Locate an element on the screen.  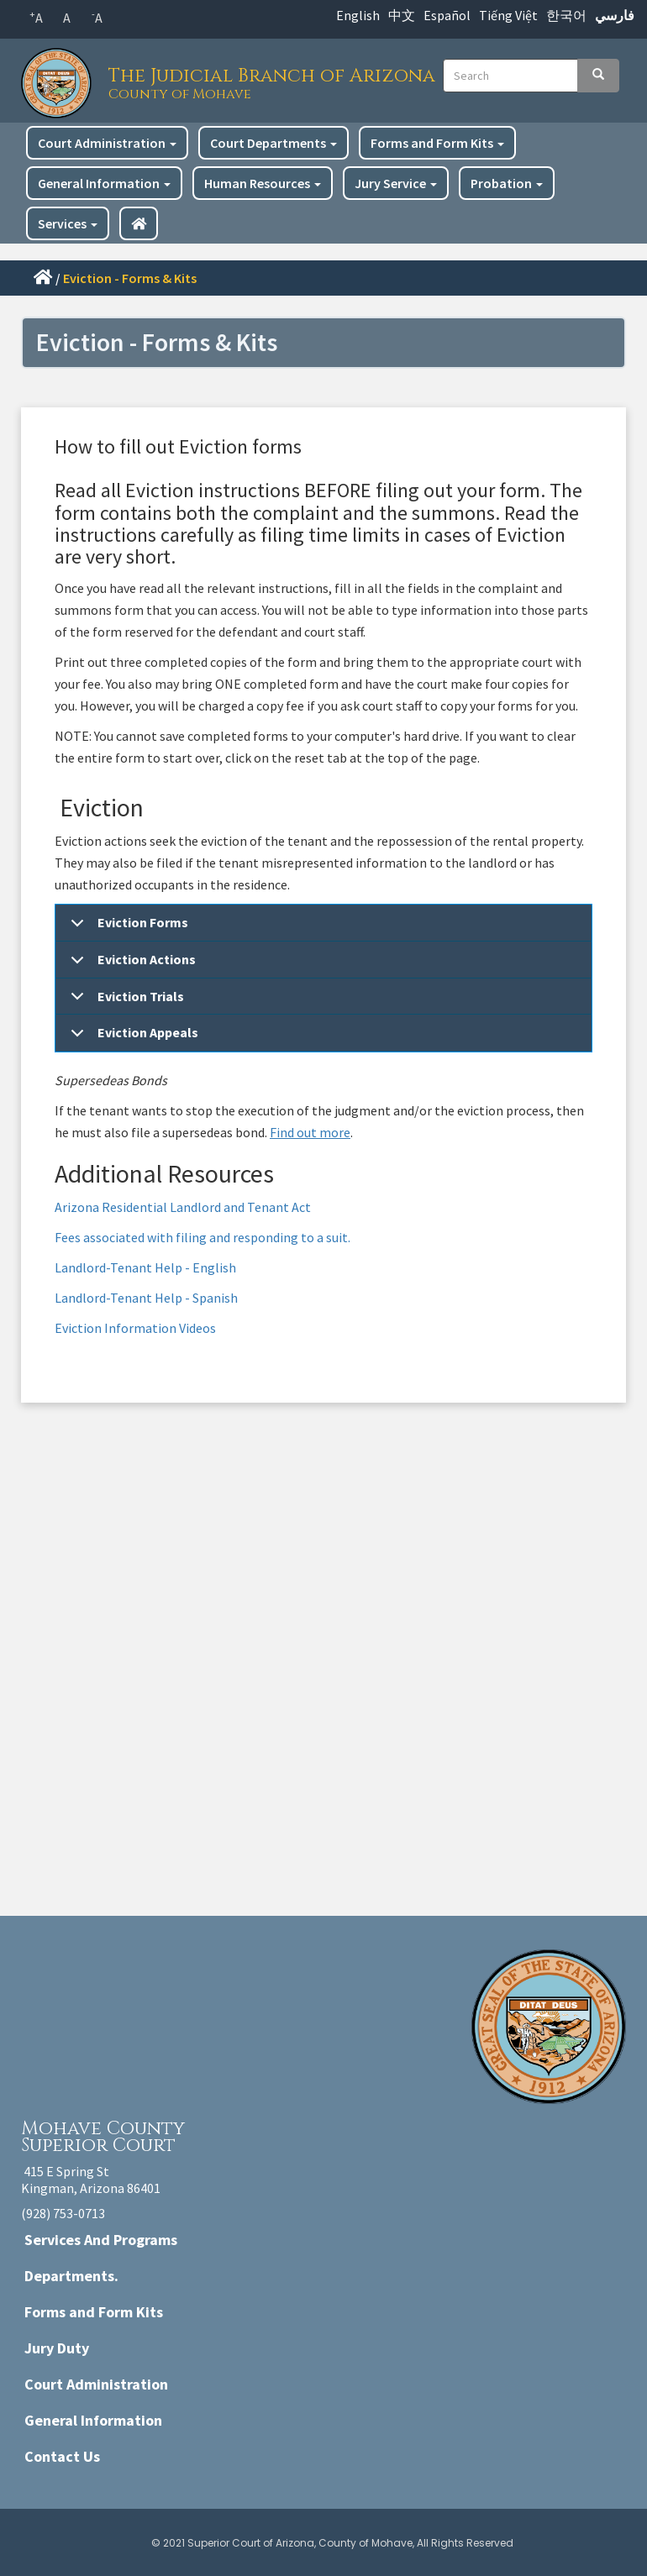
Eviction Appeals is located at coordinates (131, 1038).